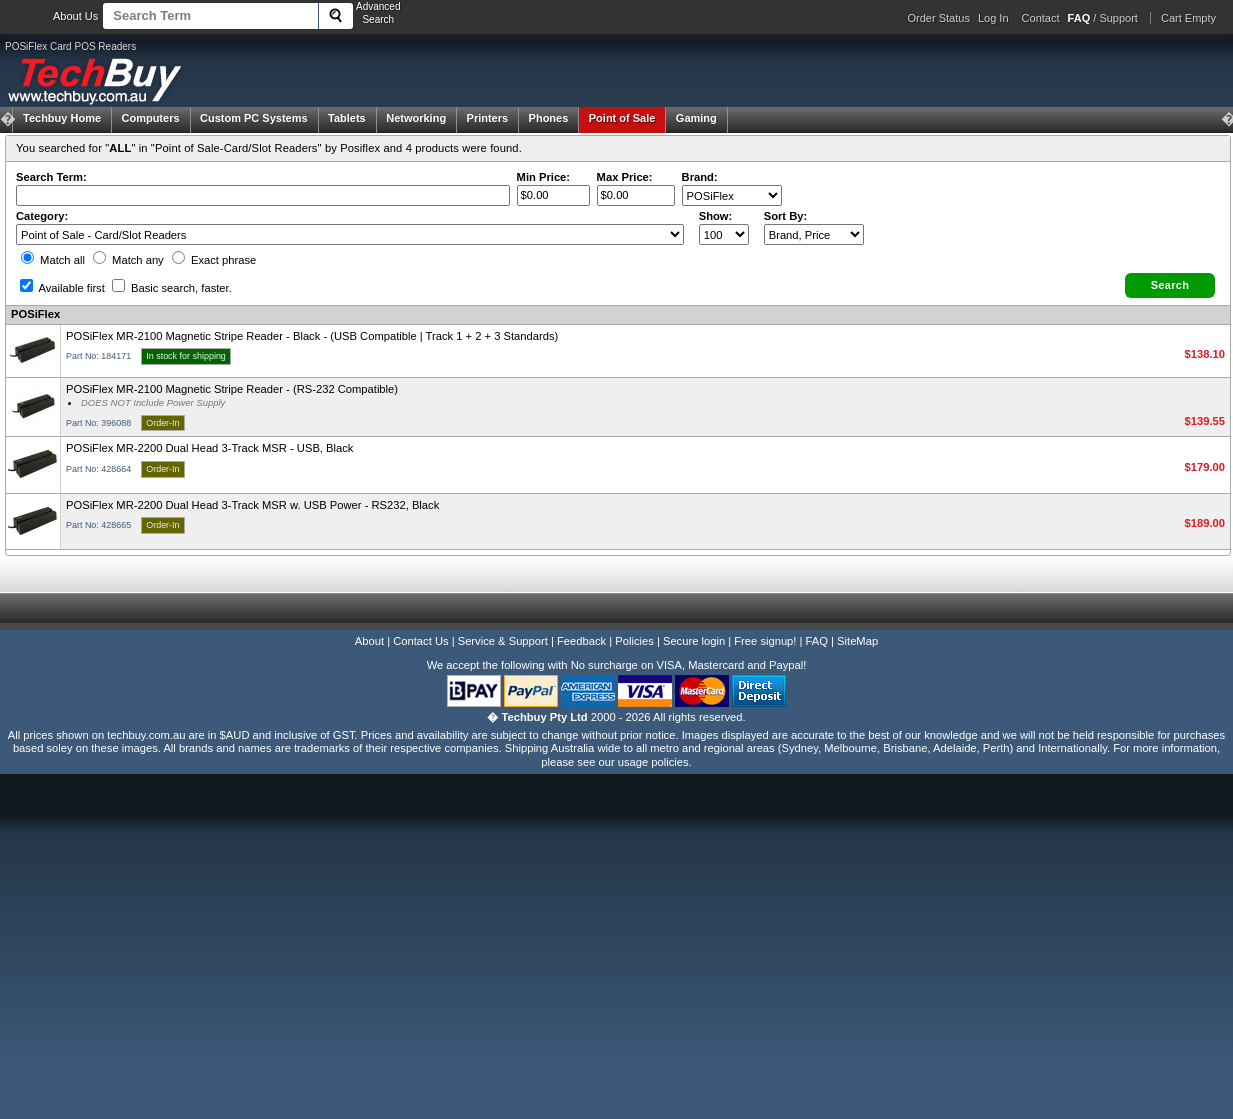 The width and height of the screenshot is (1233, 1119). Describe the element at coordinates (51, 177) in the screenshot. I see `Search Term:` at that location.